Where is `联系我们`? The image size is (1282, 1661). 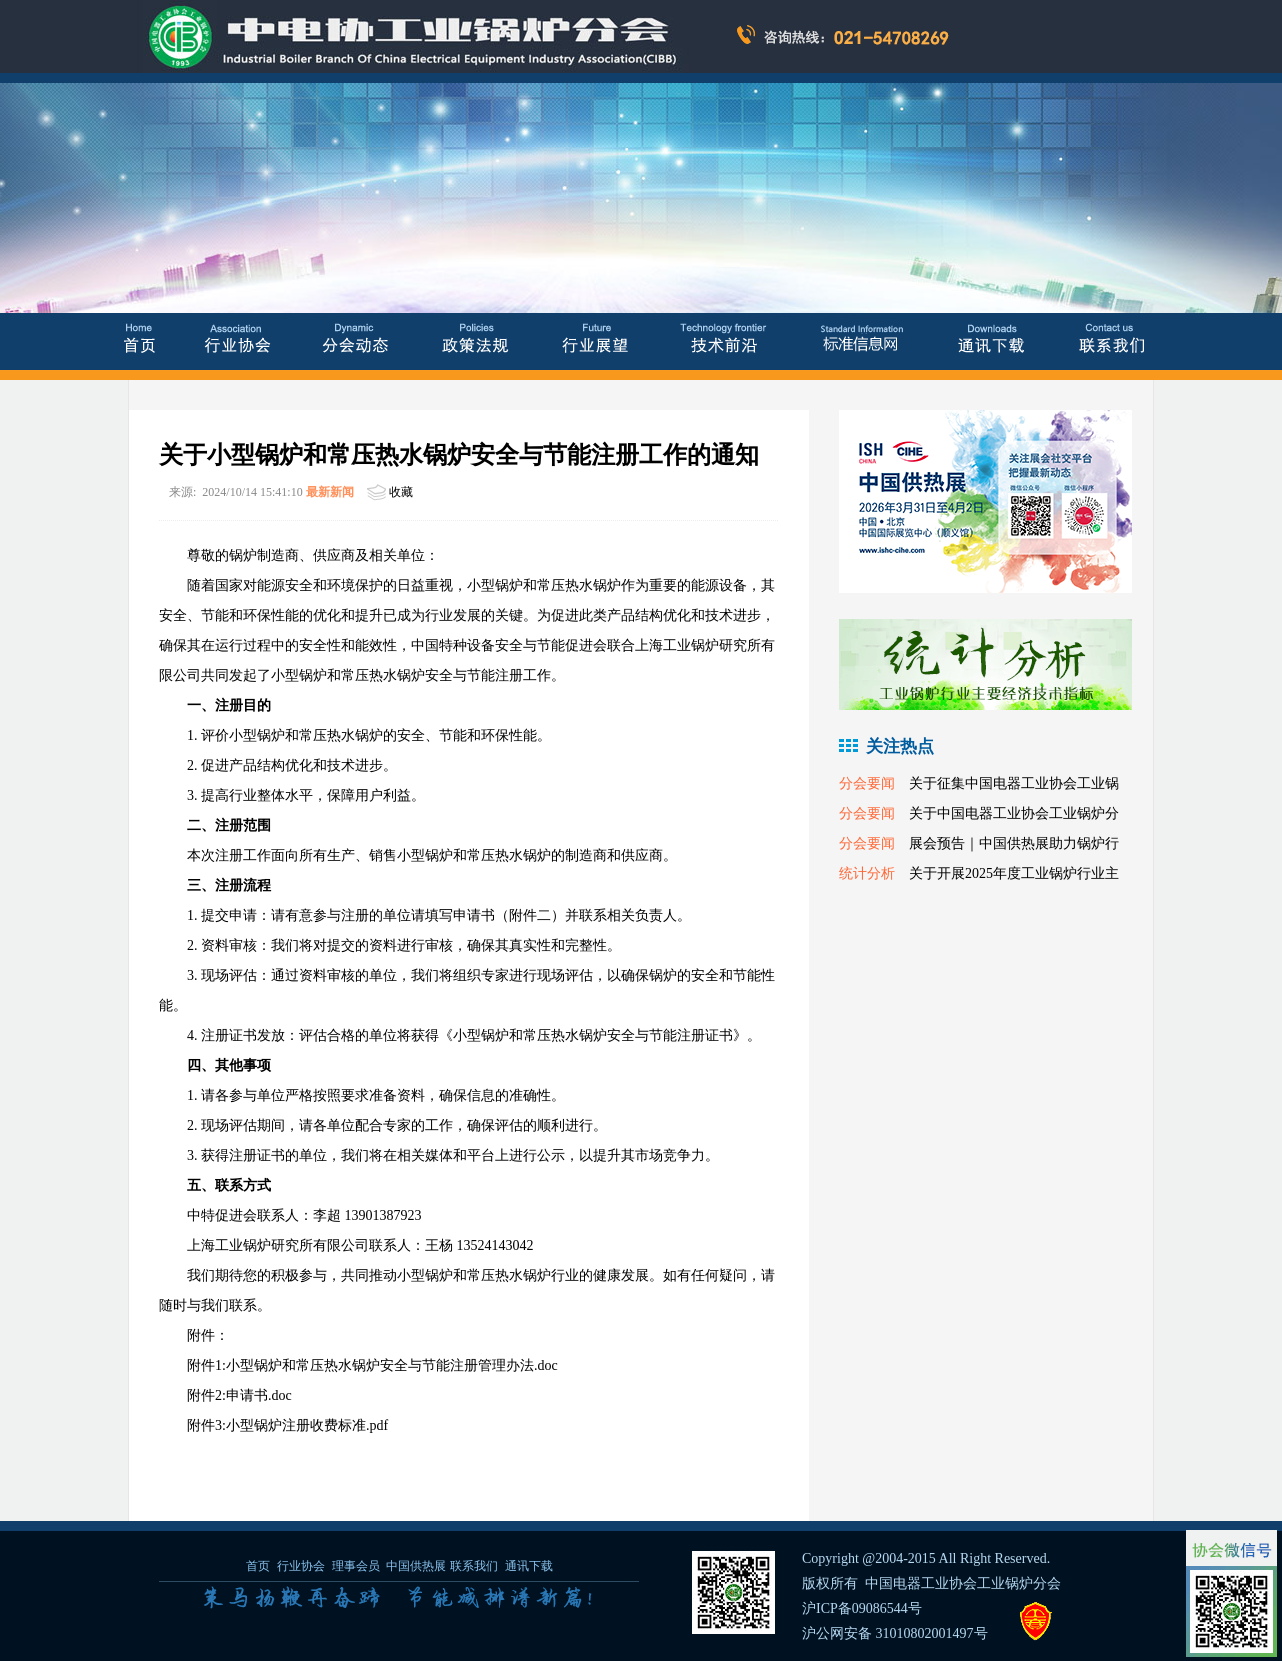 联系我们 is located at coordinates (474, 1566).